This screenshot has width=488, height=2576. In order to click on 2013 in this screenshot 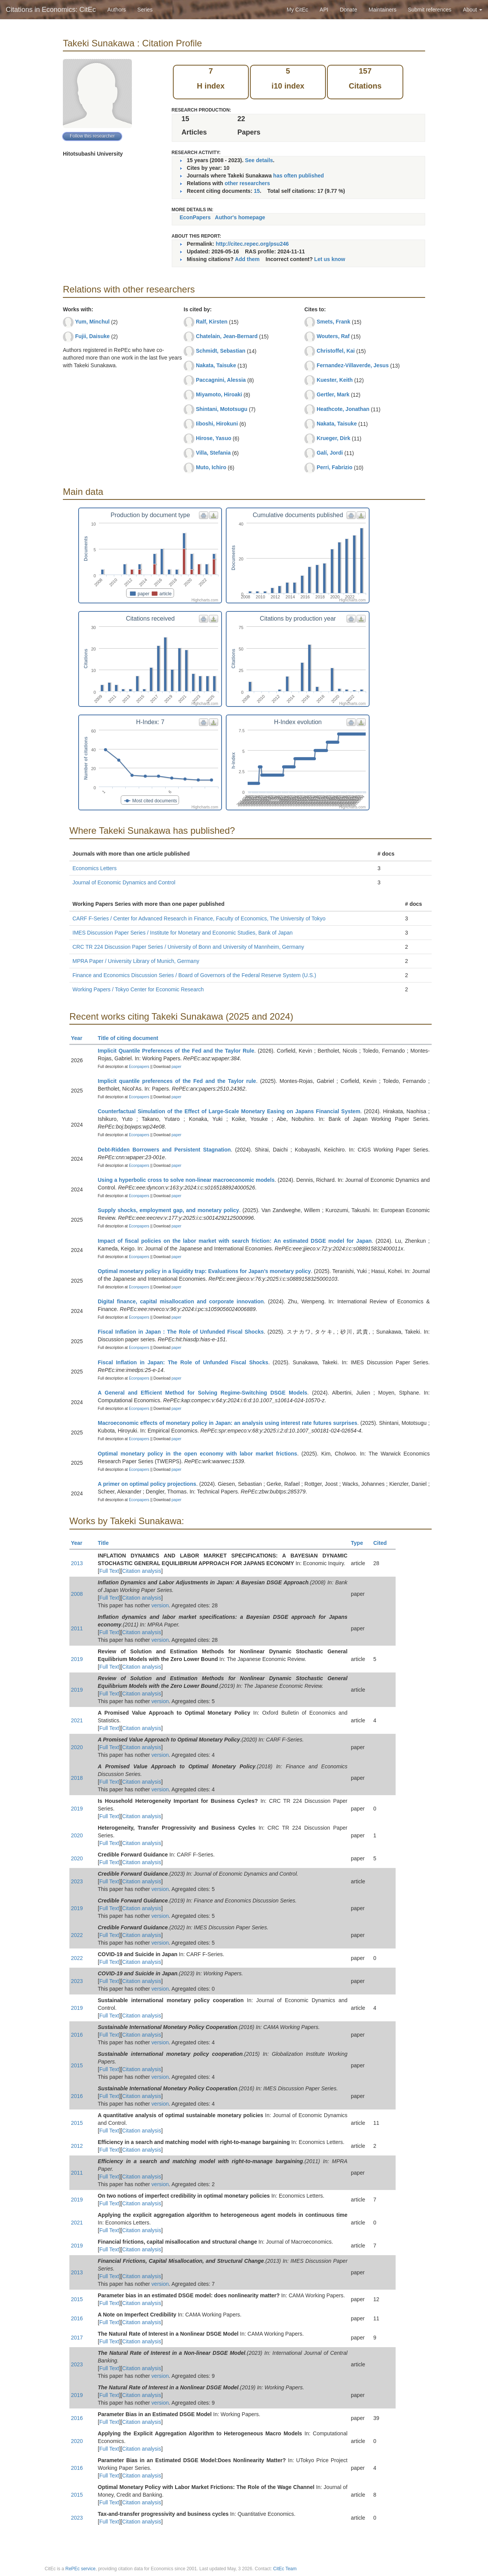, I will do `click(77, 1563)`.